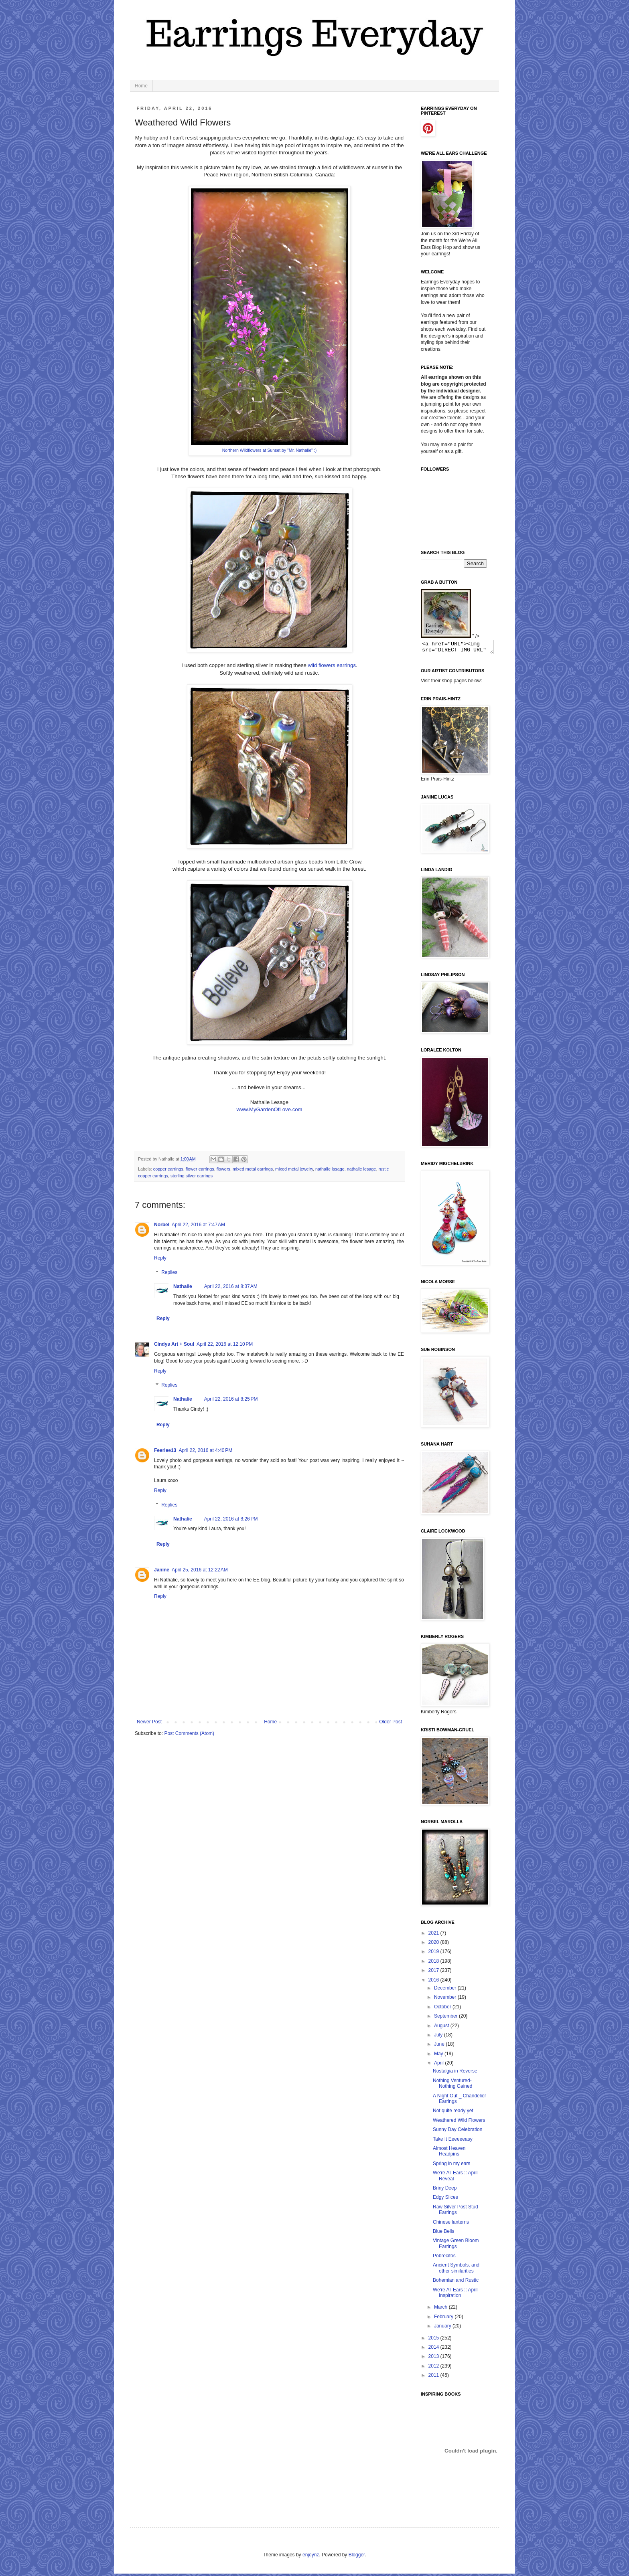 The image size is (629, 2576). What do you see at coordinates (446, 2018) in the screenshot?
I see `September` at bounding box center [446, 2018].